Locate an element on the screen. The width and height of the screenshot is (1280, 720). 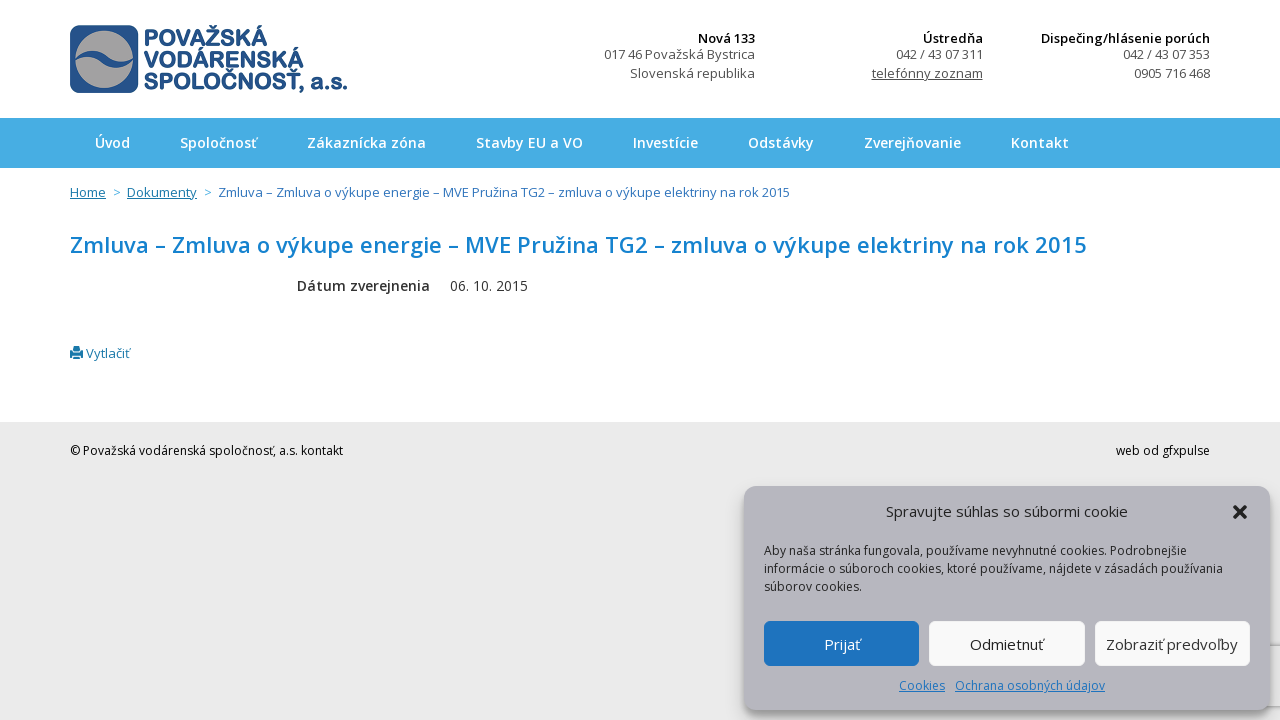
Úvod is located at coordinates (112, 142).